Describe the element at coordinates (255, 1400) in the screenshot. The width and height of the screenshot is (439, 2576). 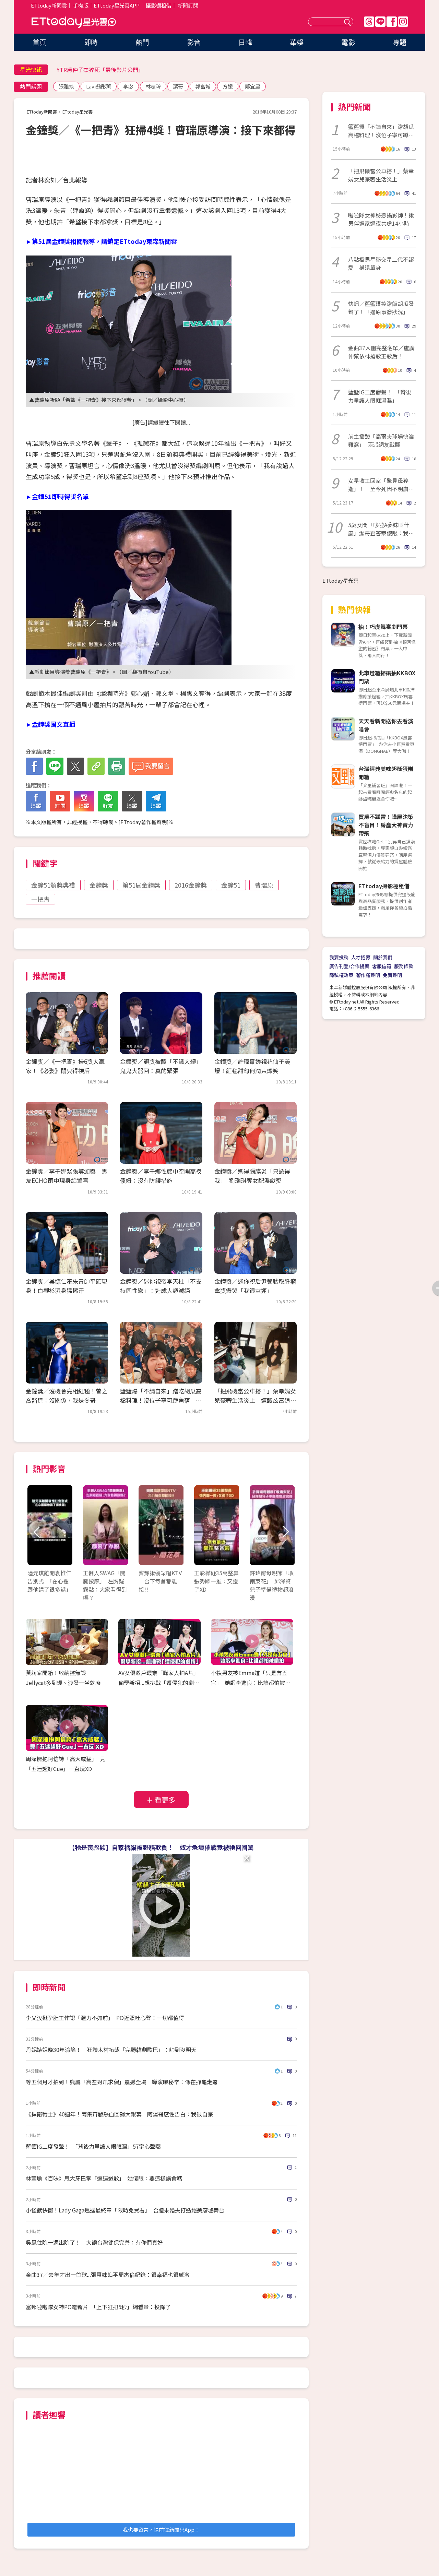
I see `「把飛機當公車搭！」蔡幸娟女兒豪奢生活炎上 遭酸炫富道歉：我錯了` at that location.